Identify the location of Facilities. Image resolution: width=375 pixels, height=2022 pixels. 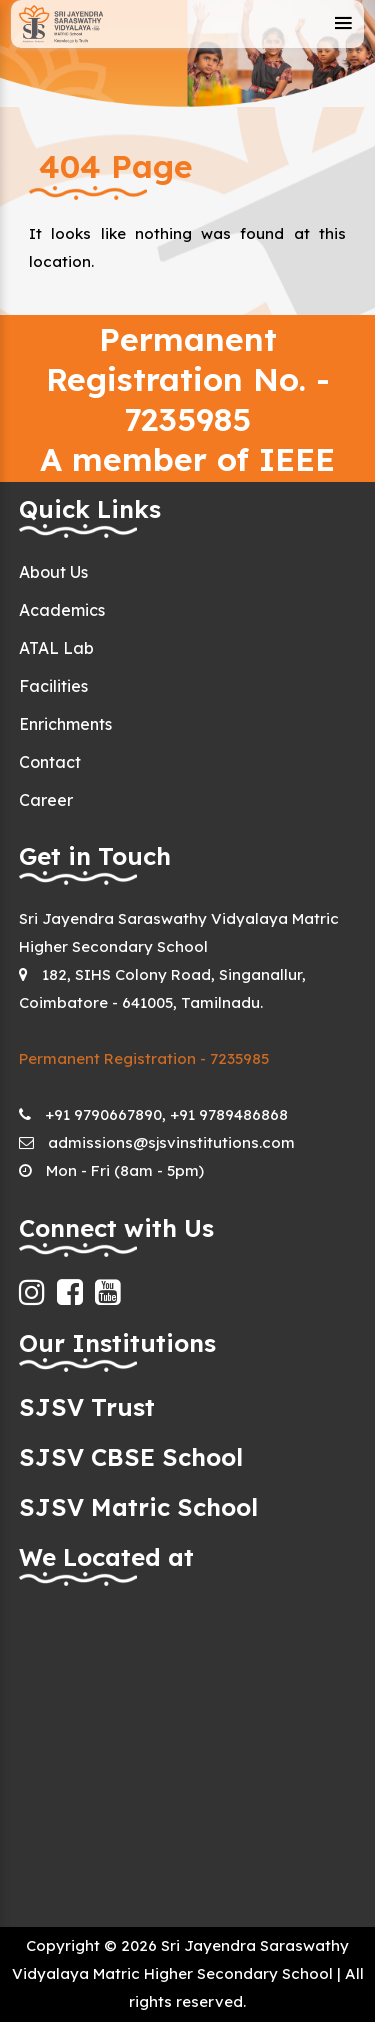
(53, 686).